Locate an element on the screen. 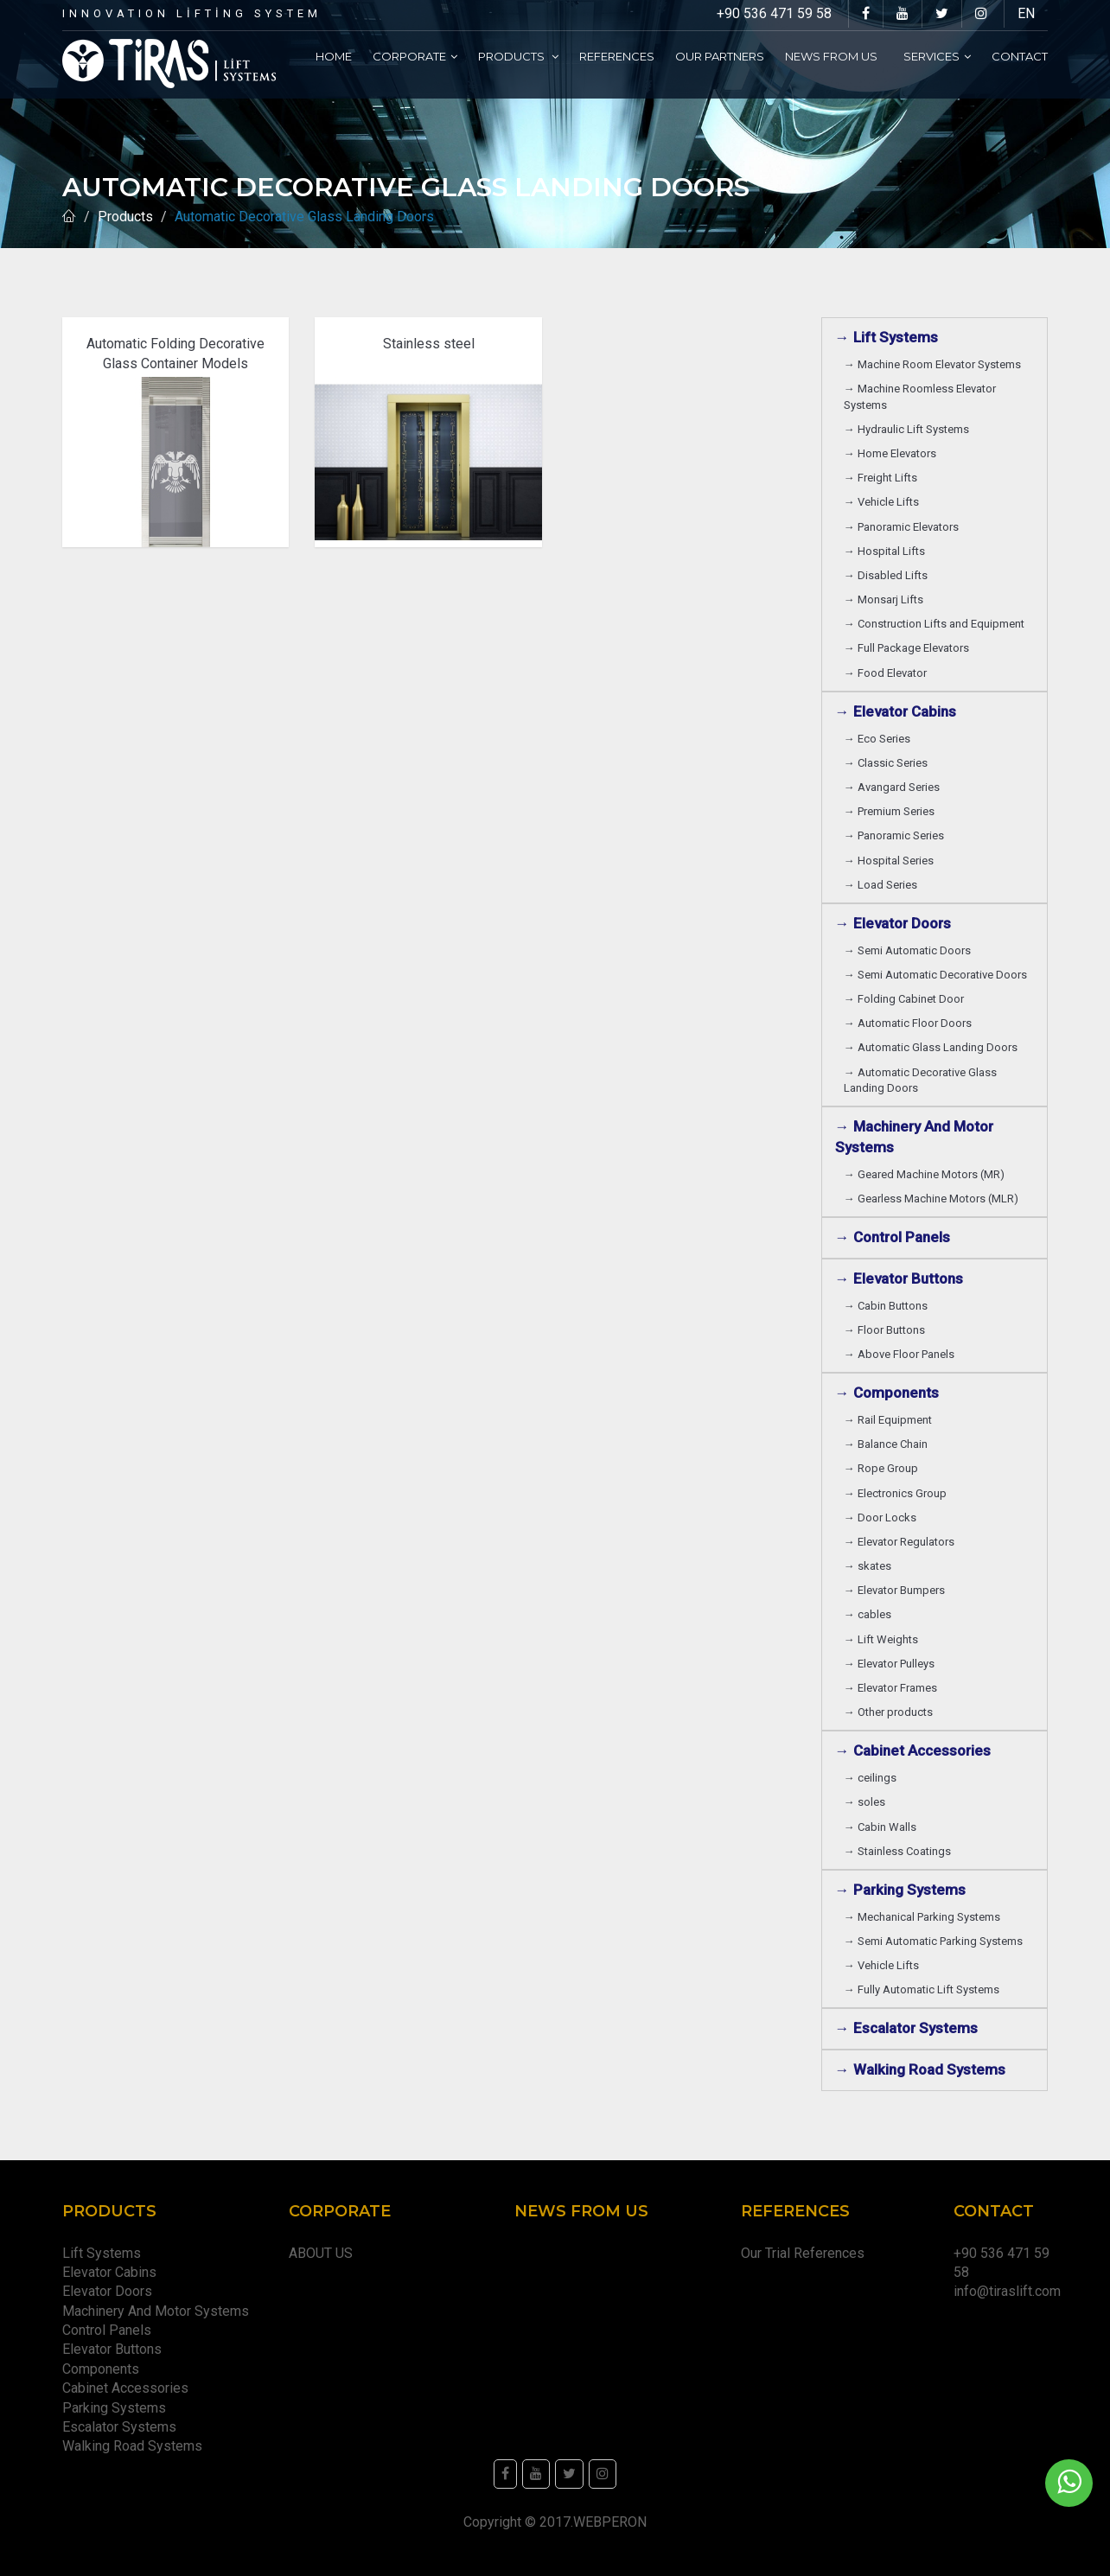  → Automatic Glass Landing Doors is located at coordinates (933, 1047).